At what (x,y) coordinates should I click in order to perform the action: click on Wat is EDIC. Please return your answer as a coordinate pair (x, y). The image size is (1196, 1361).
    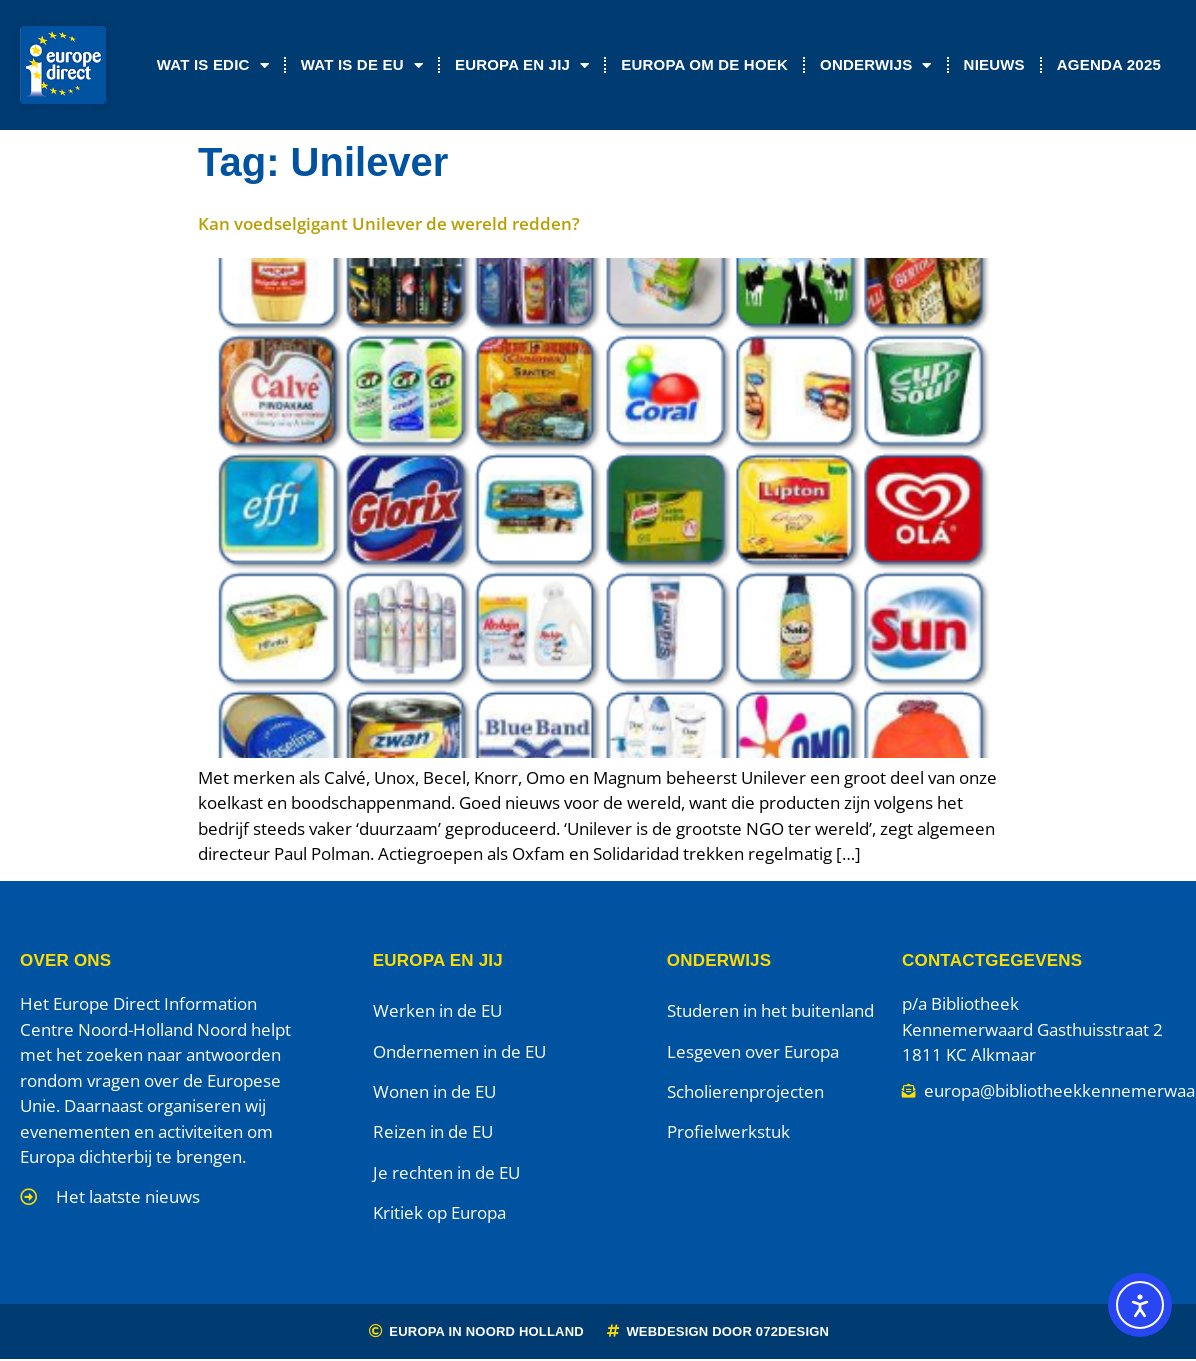
    Looking at the image, I should click on (213, 65).